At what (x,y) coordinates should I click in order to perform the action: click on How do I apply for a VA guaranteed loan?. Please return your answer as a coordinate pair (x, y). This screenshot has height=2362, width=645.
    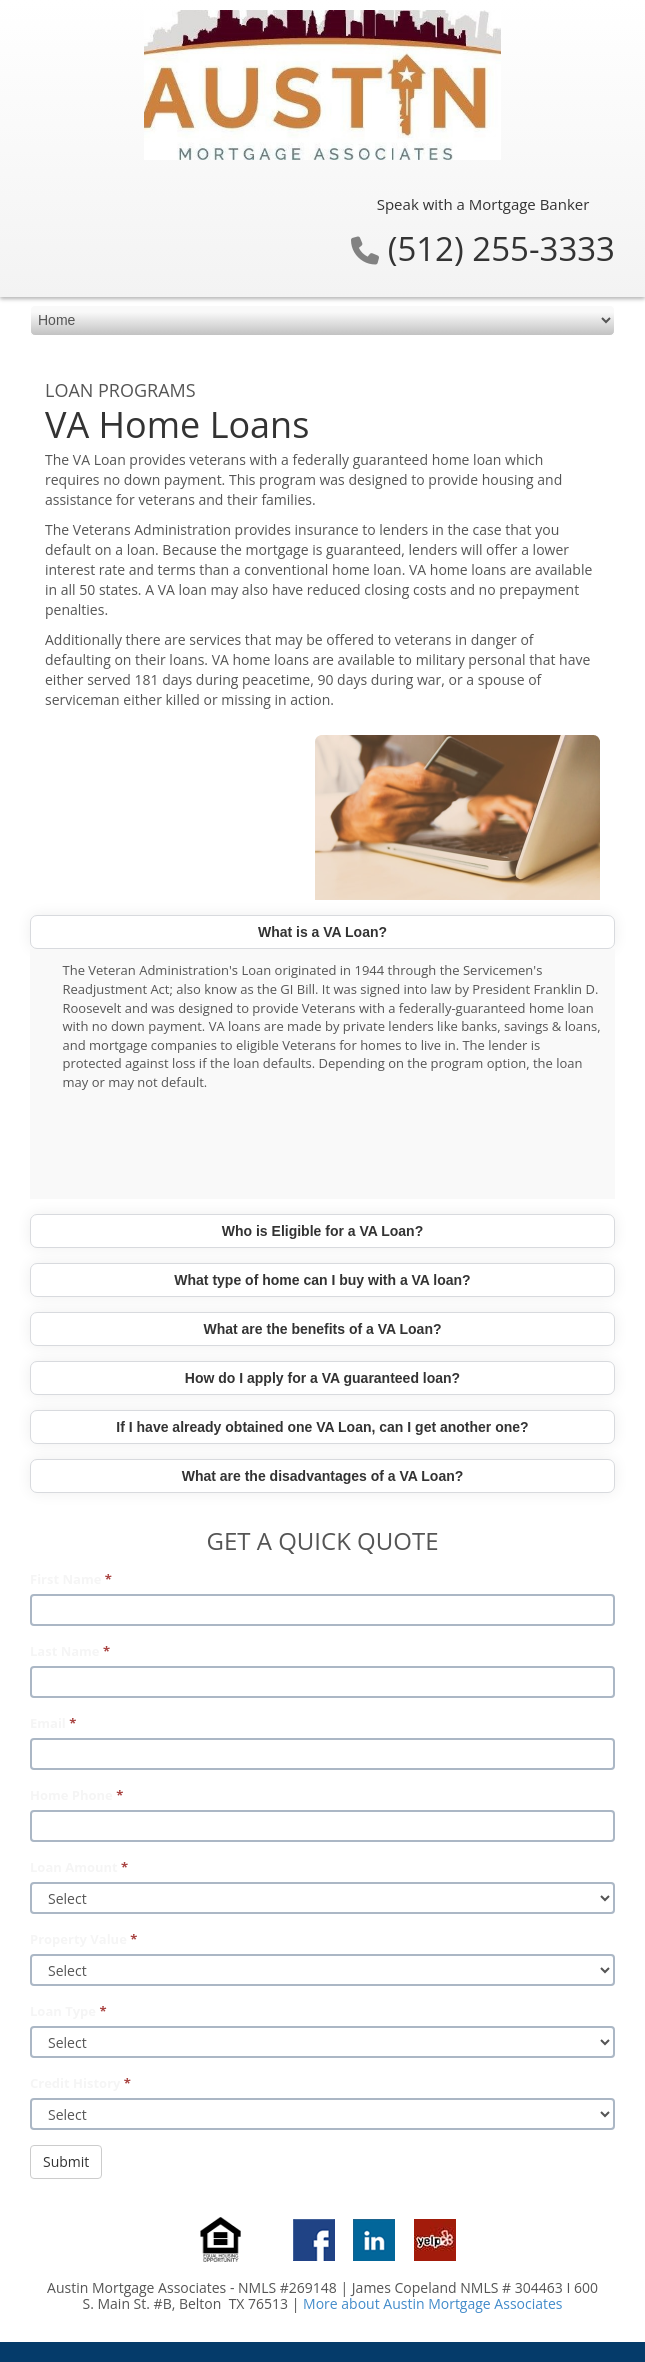
    Looking at the image, I should click on (322, 1378).